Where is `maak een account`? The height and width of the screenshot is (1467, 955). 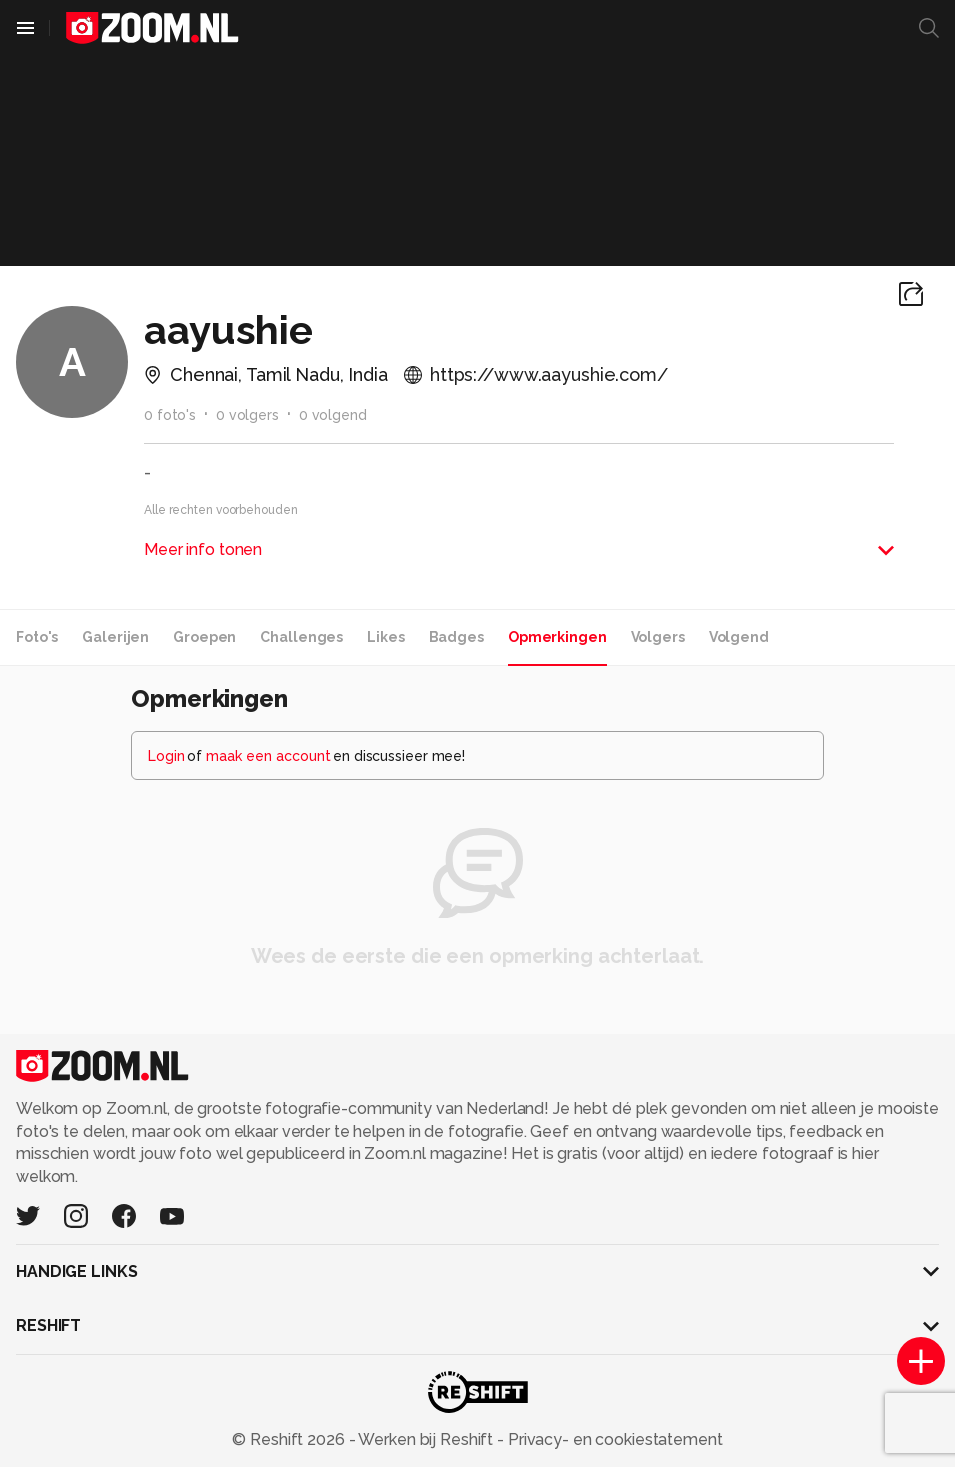
maak een account is located at coordinates (268, 756).